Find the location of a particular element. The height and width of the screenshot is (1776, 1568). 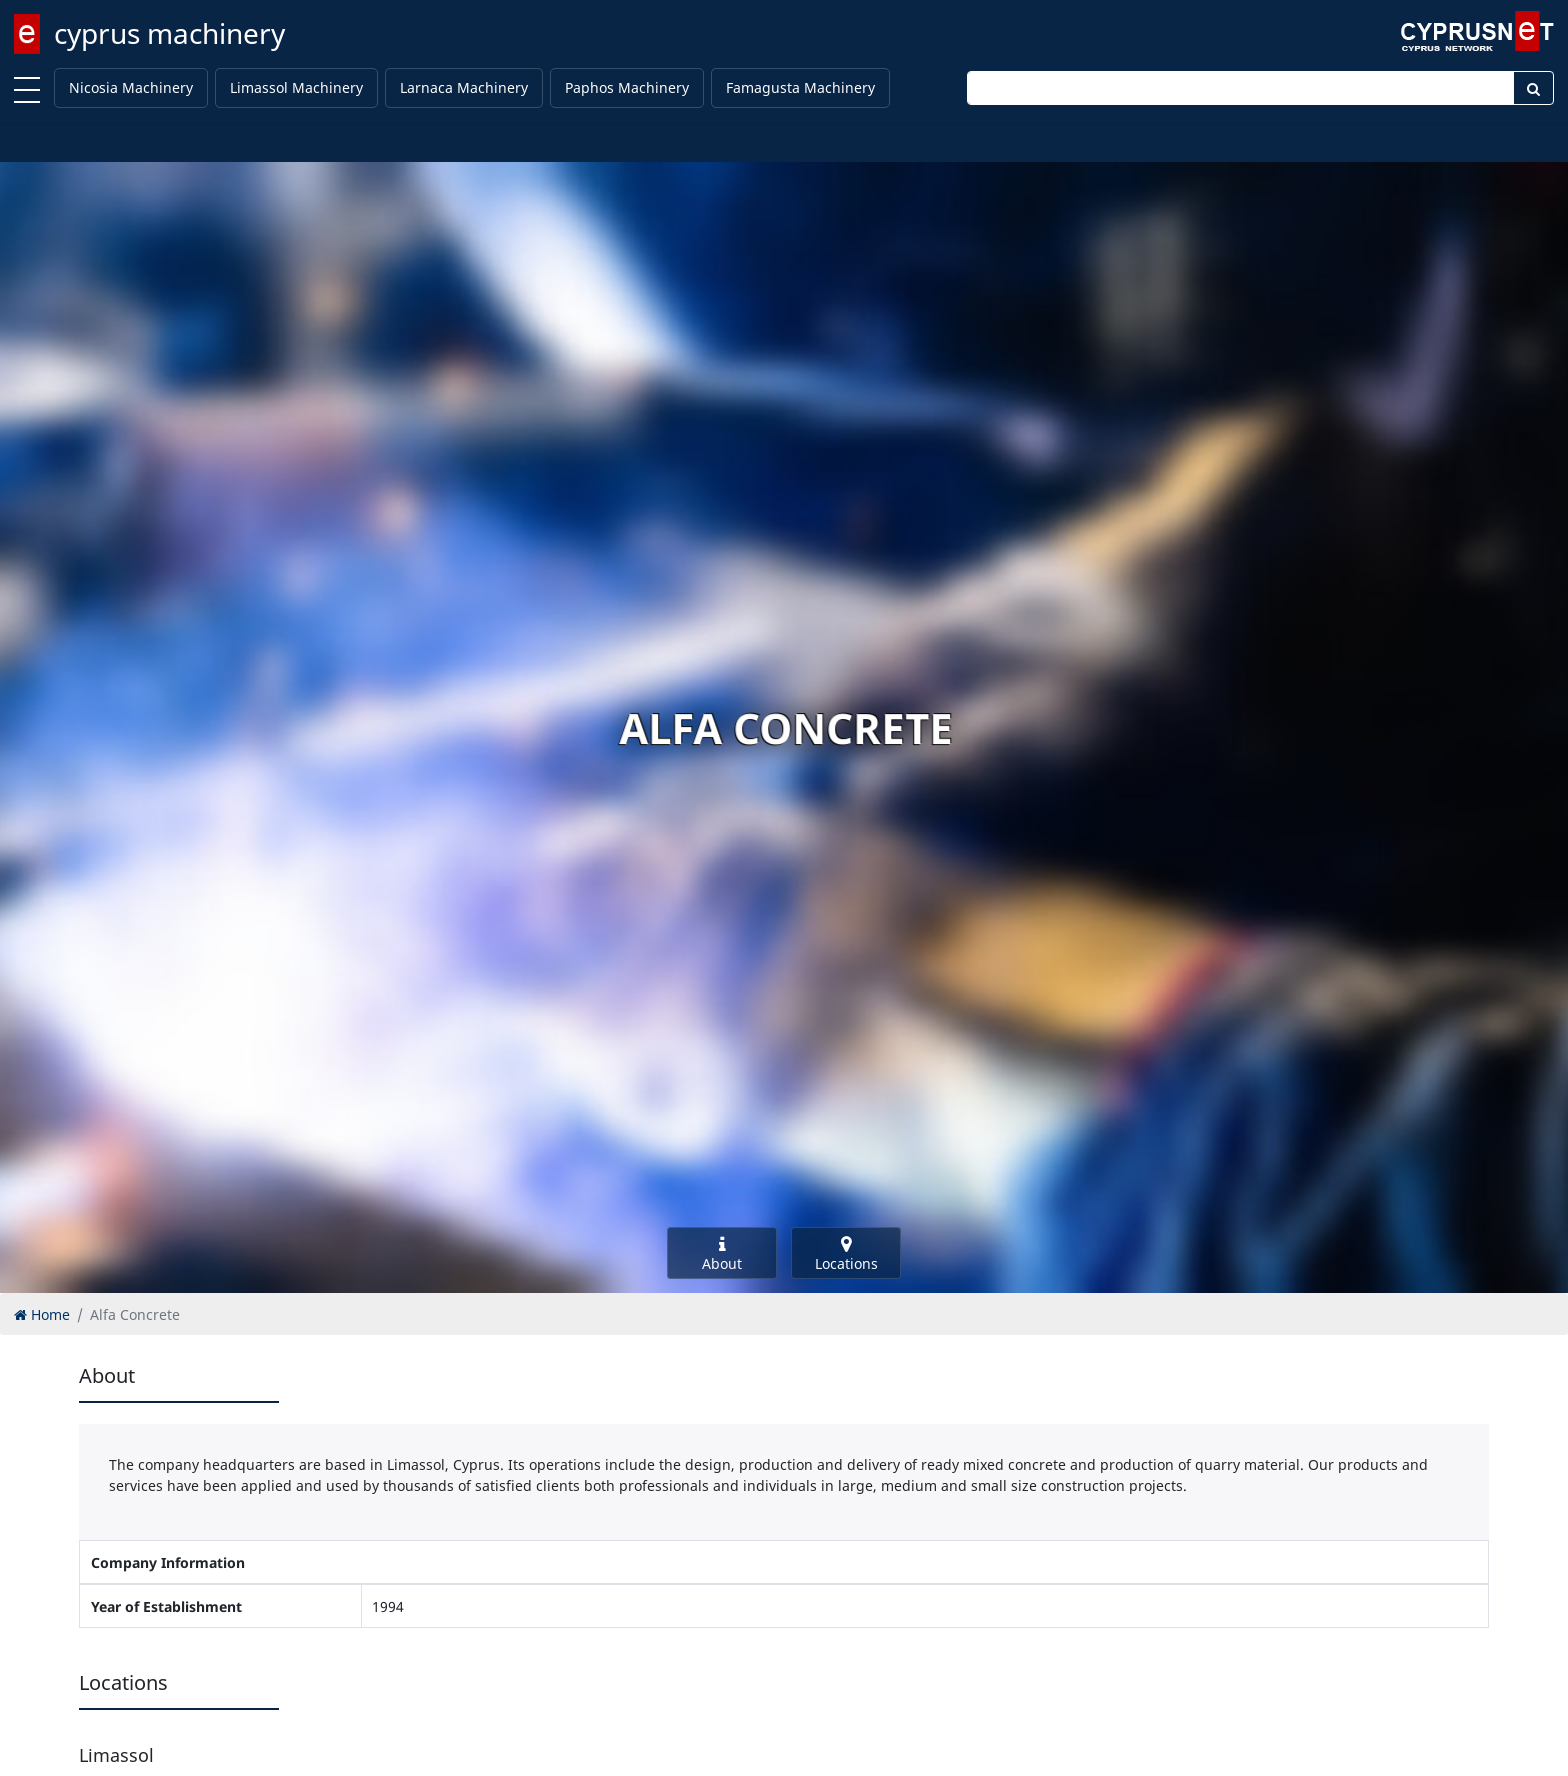

Larnaca Machinery is located at coordinates (464, 87).